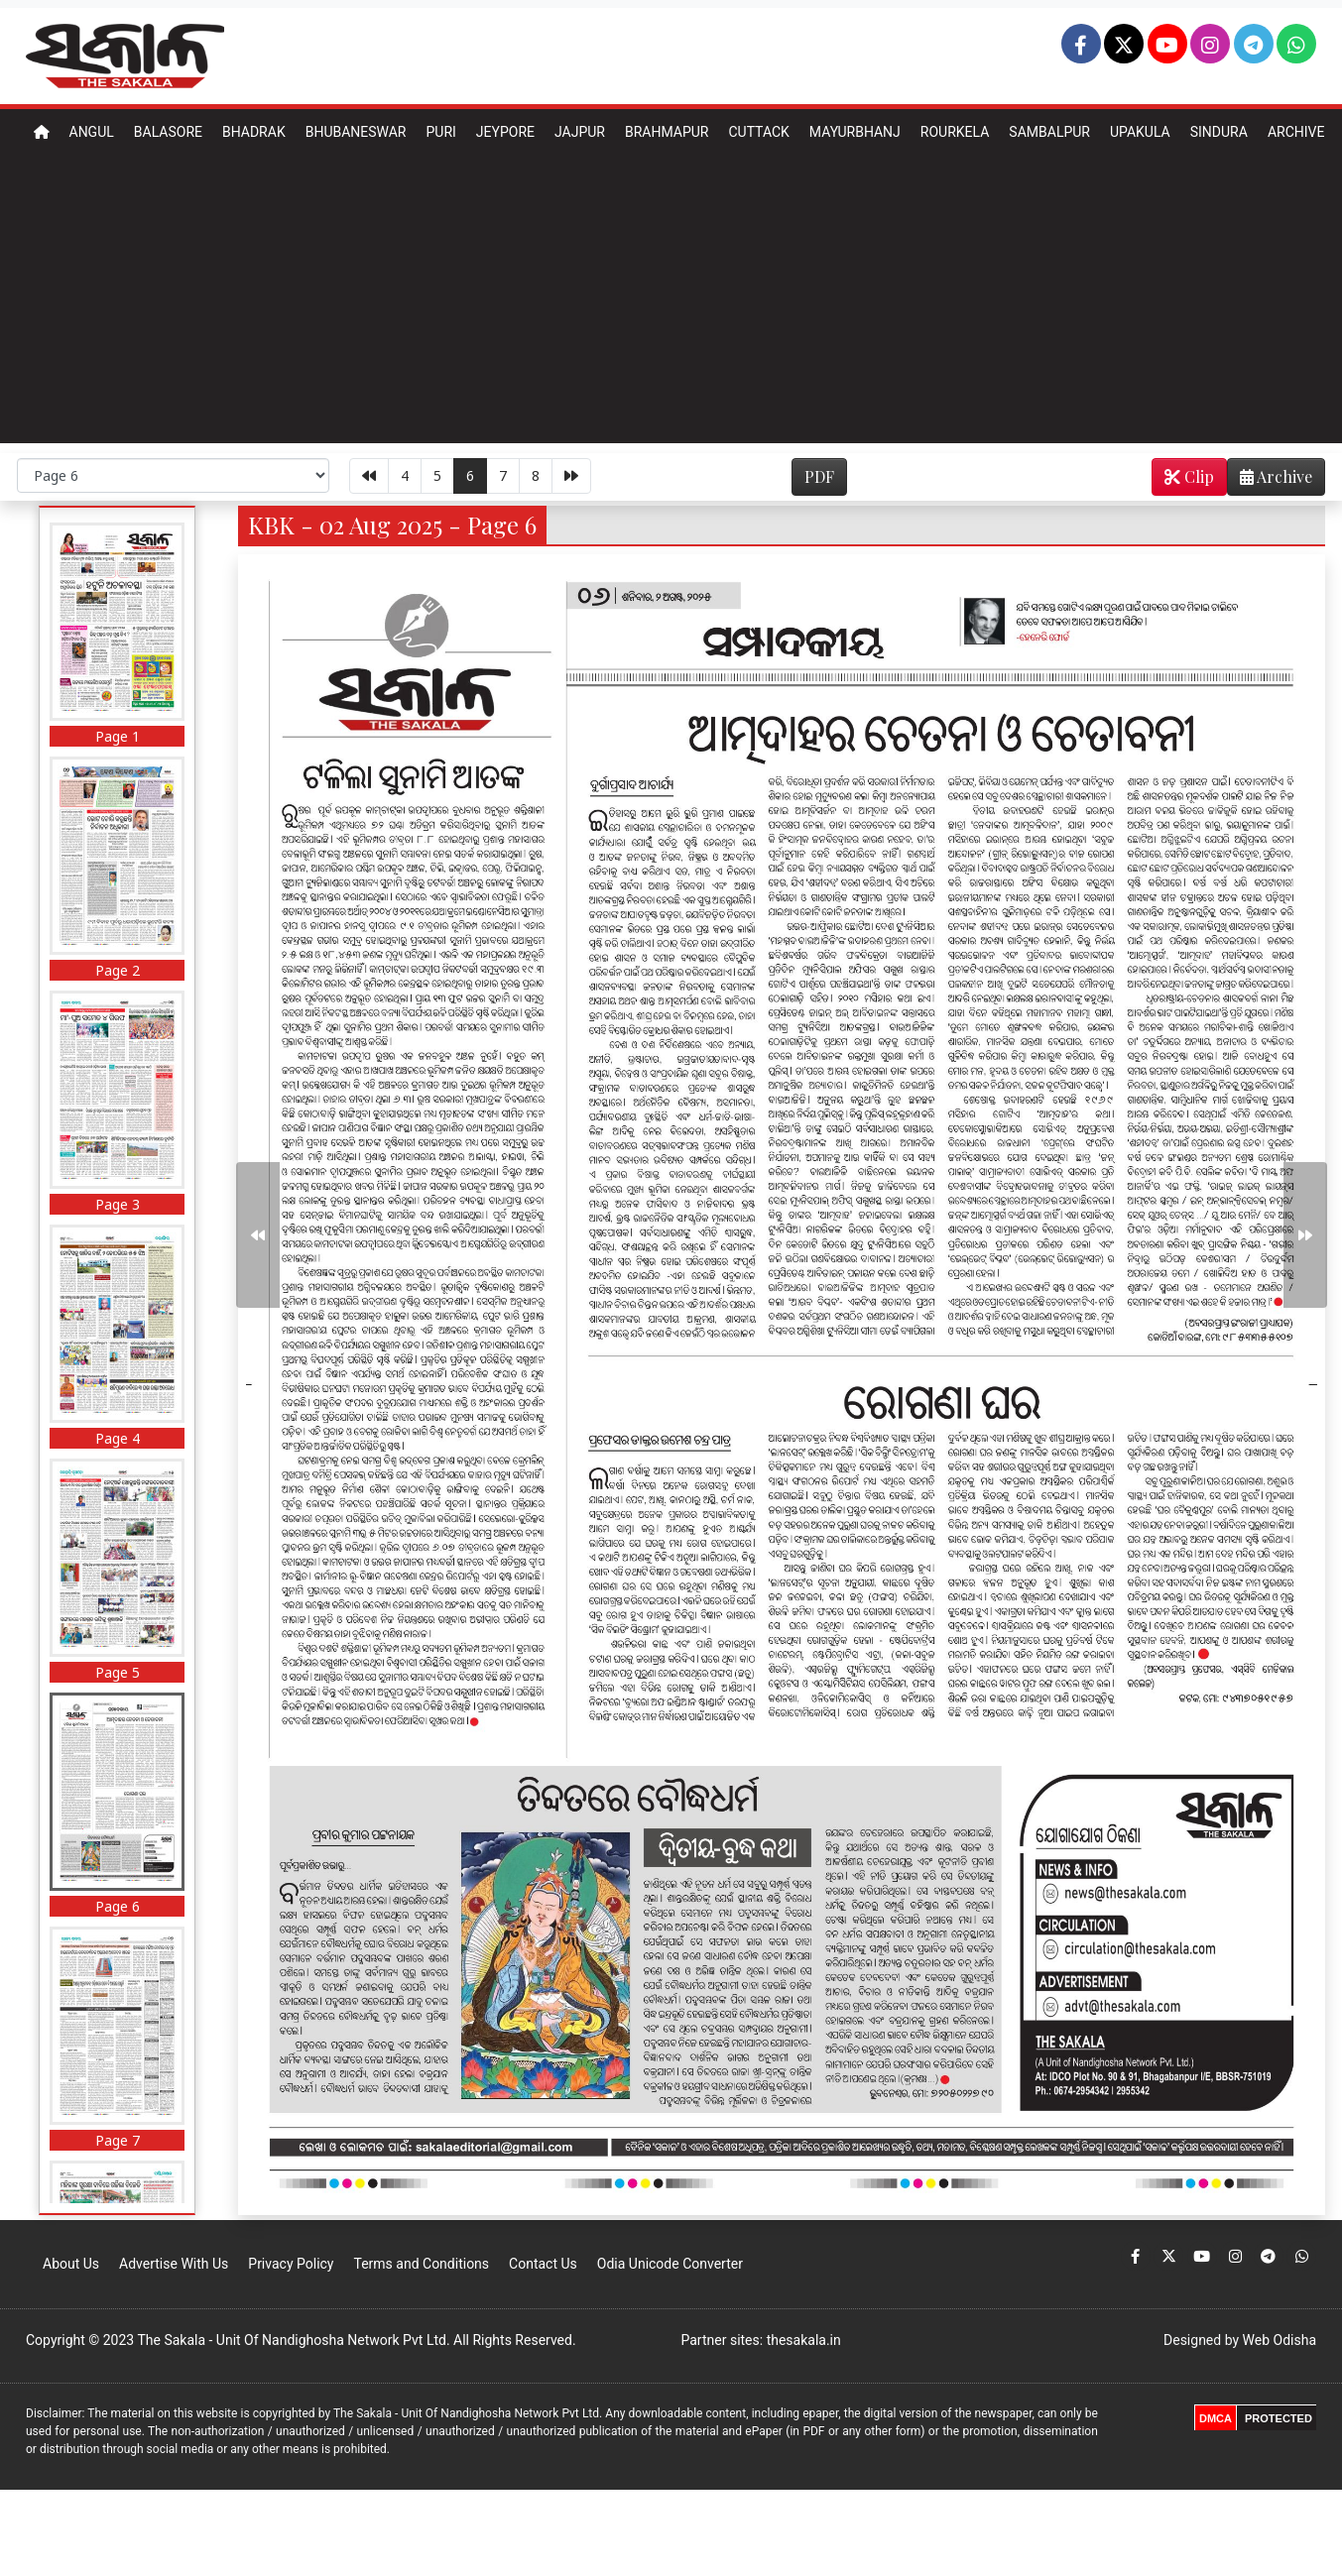  I want to click on Upakula, so click(1140, 132).